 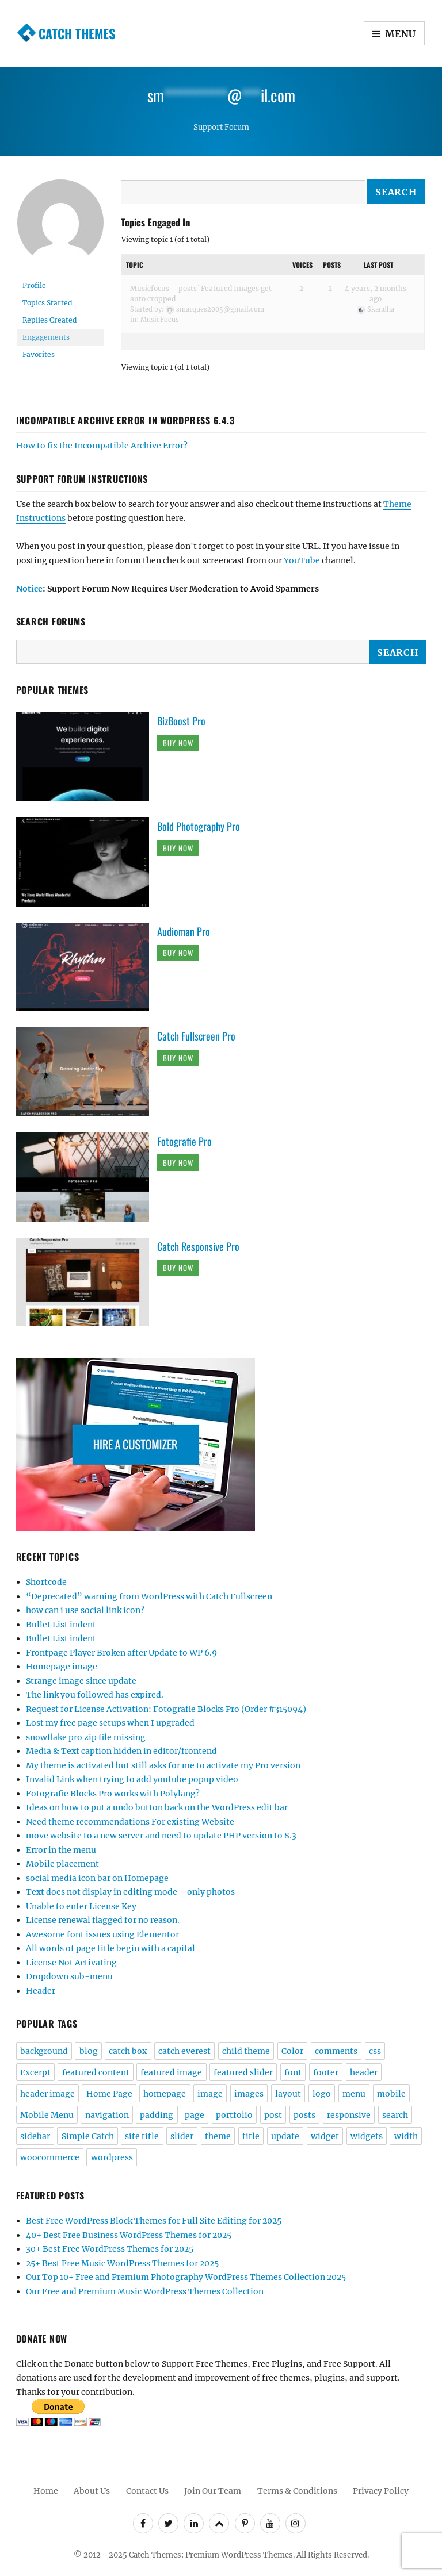 What do you see at coordinates (210, 2094) in the screenshot?
I see `image` at bounding box center [210, 2094].